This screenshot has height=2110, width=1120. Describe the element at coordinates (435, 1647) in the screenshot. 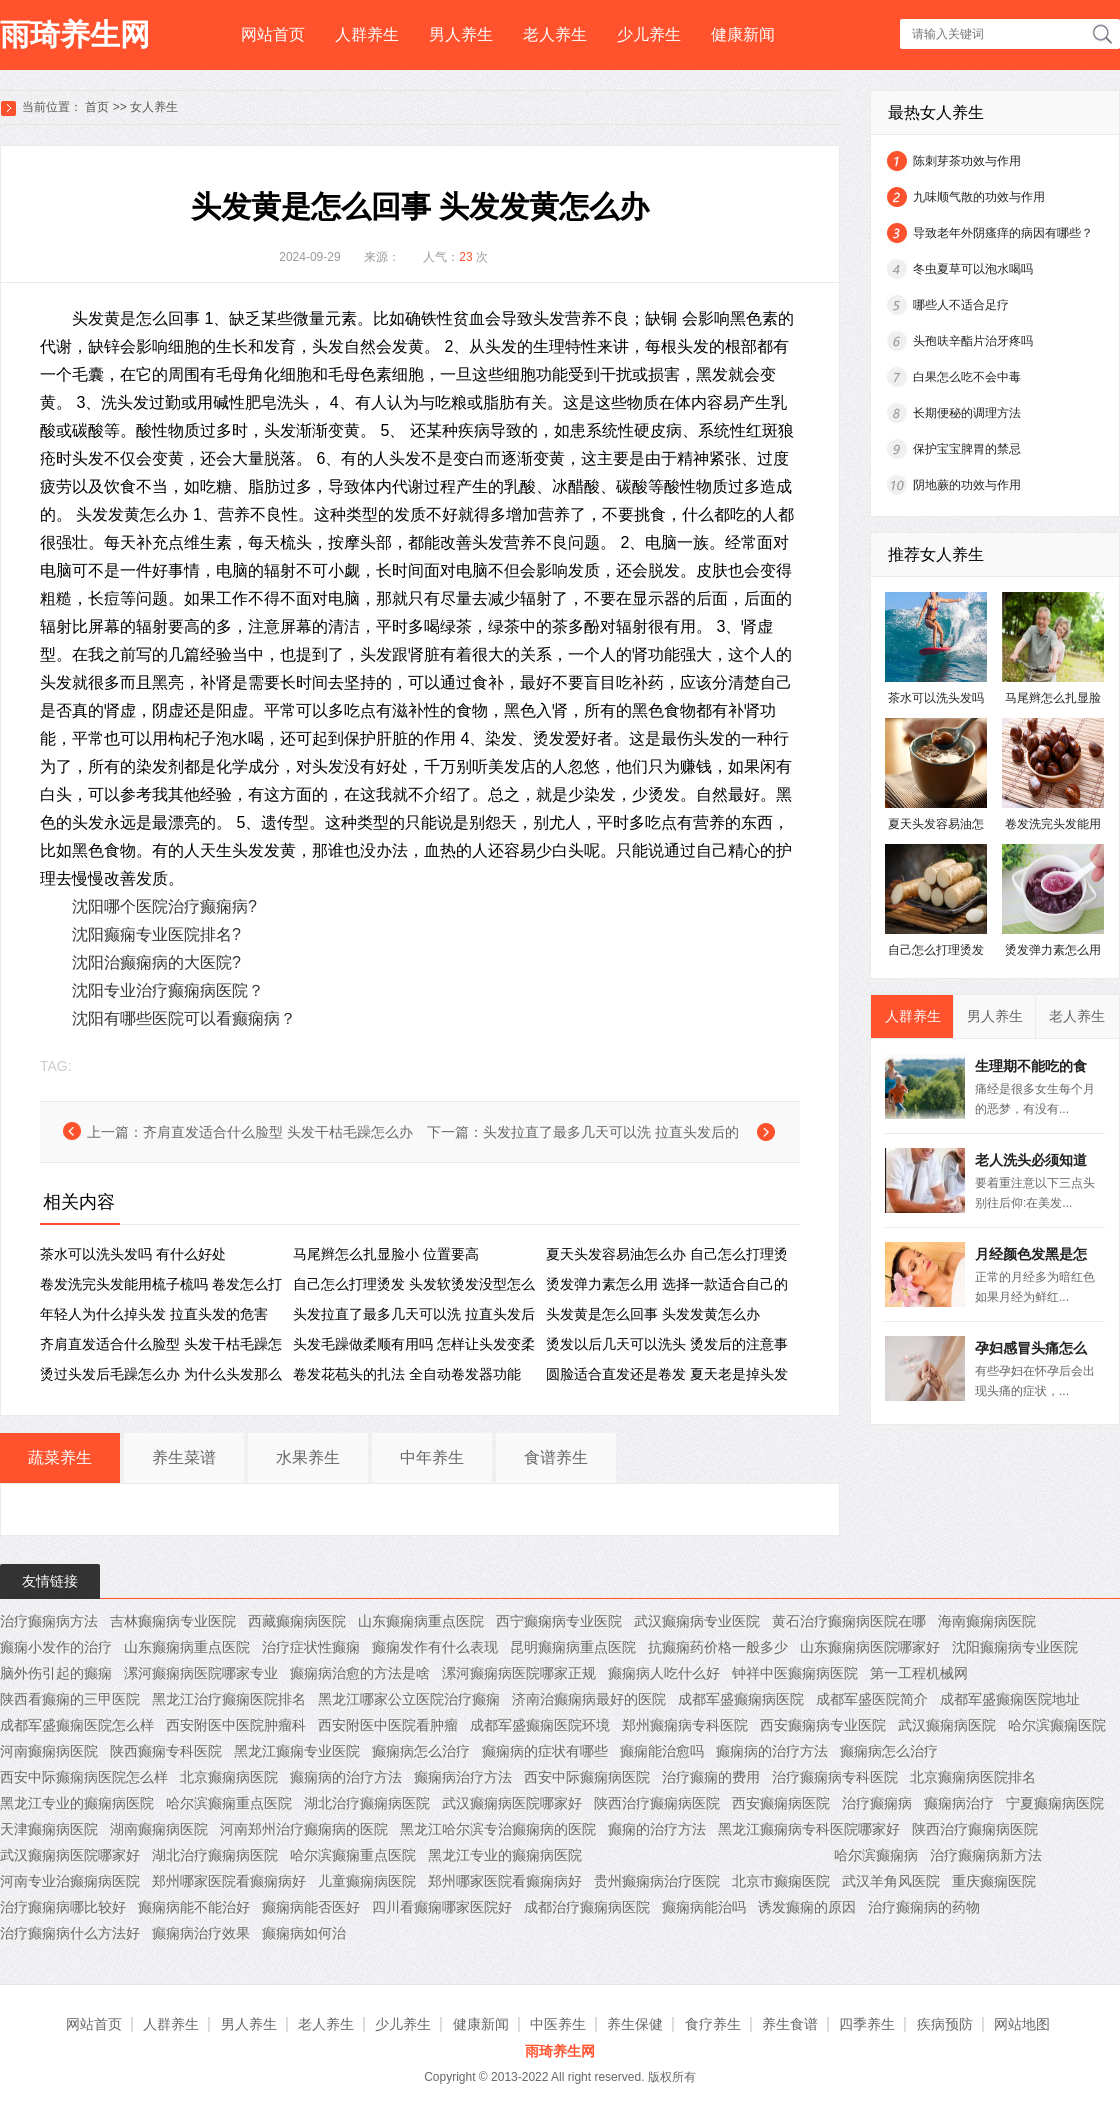

I see `癫痫发作有什么表现` at that location.